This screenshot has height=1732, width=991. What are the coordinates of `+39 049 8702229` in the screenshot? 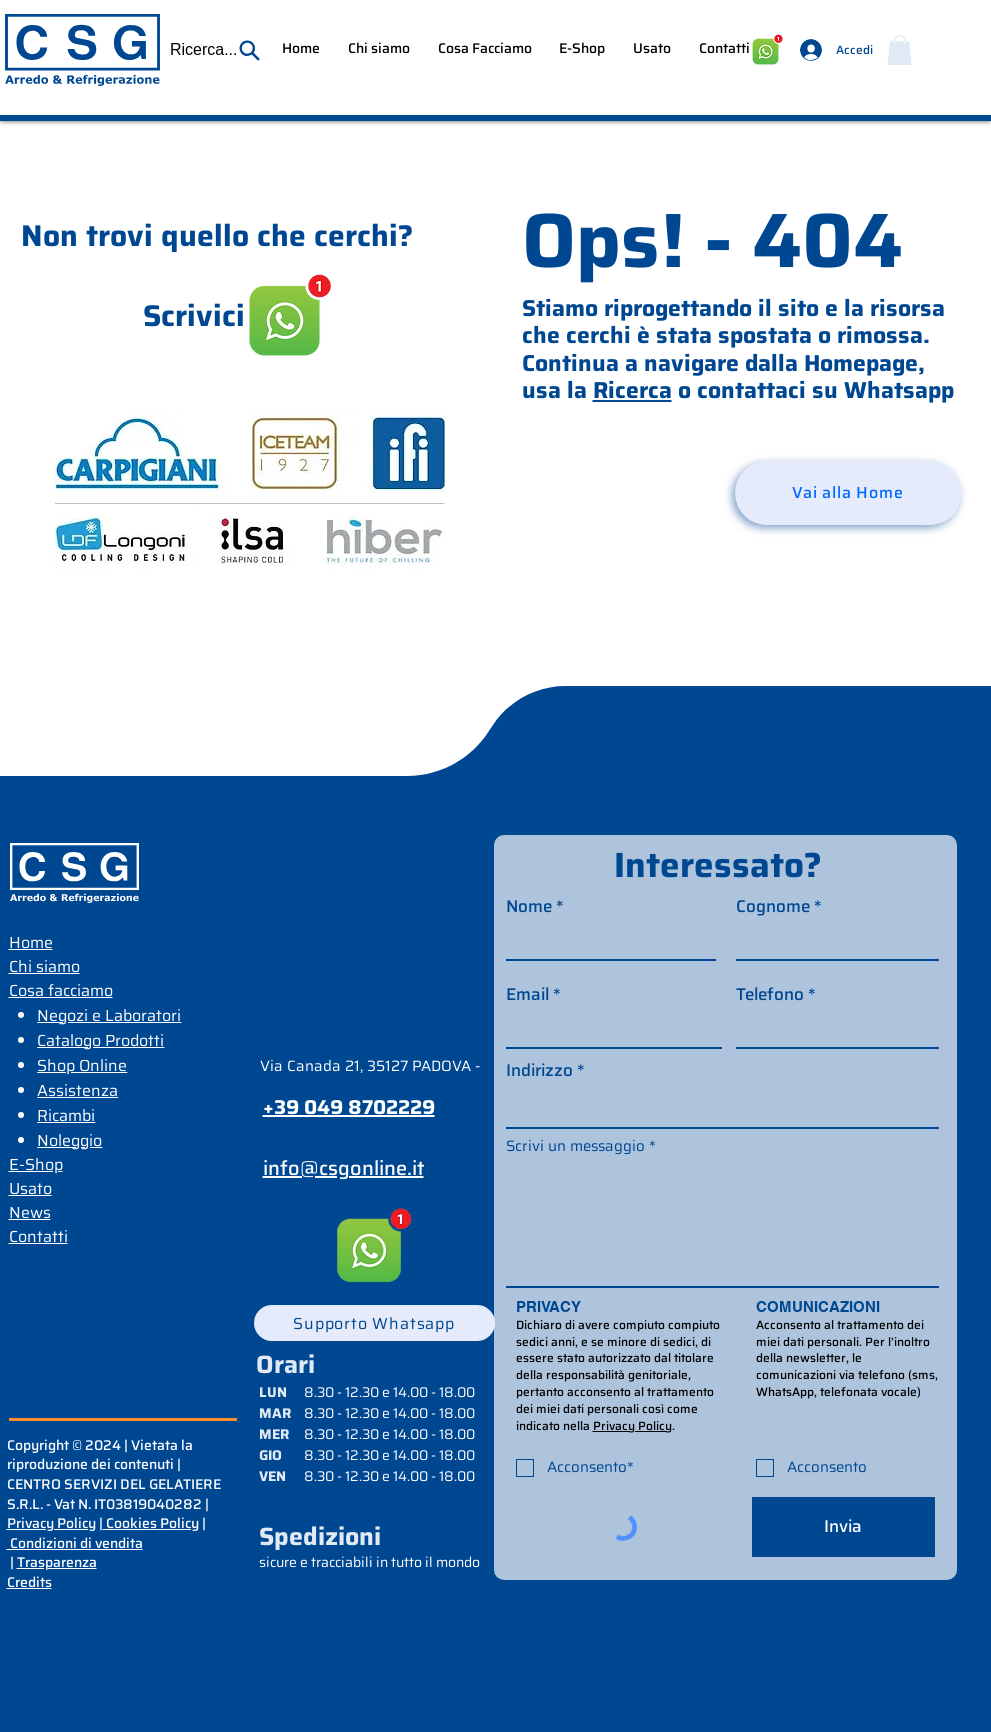 It's located at (349, 1107).